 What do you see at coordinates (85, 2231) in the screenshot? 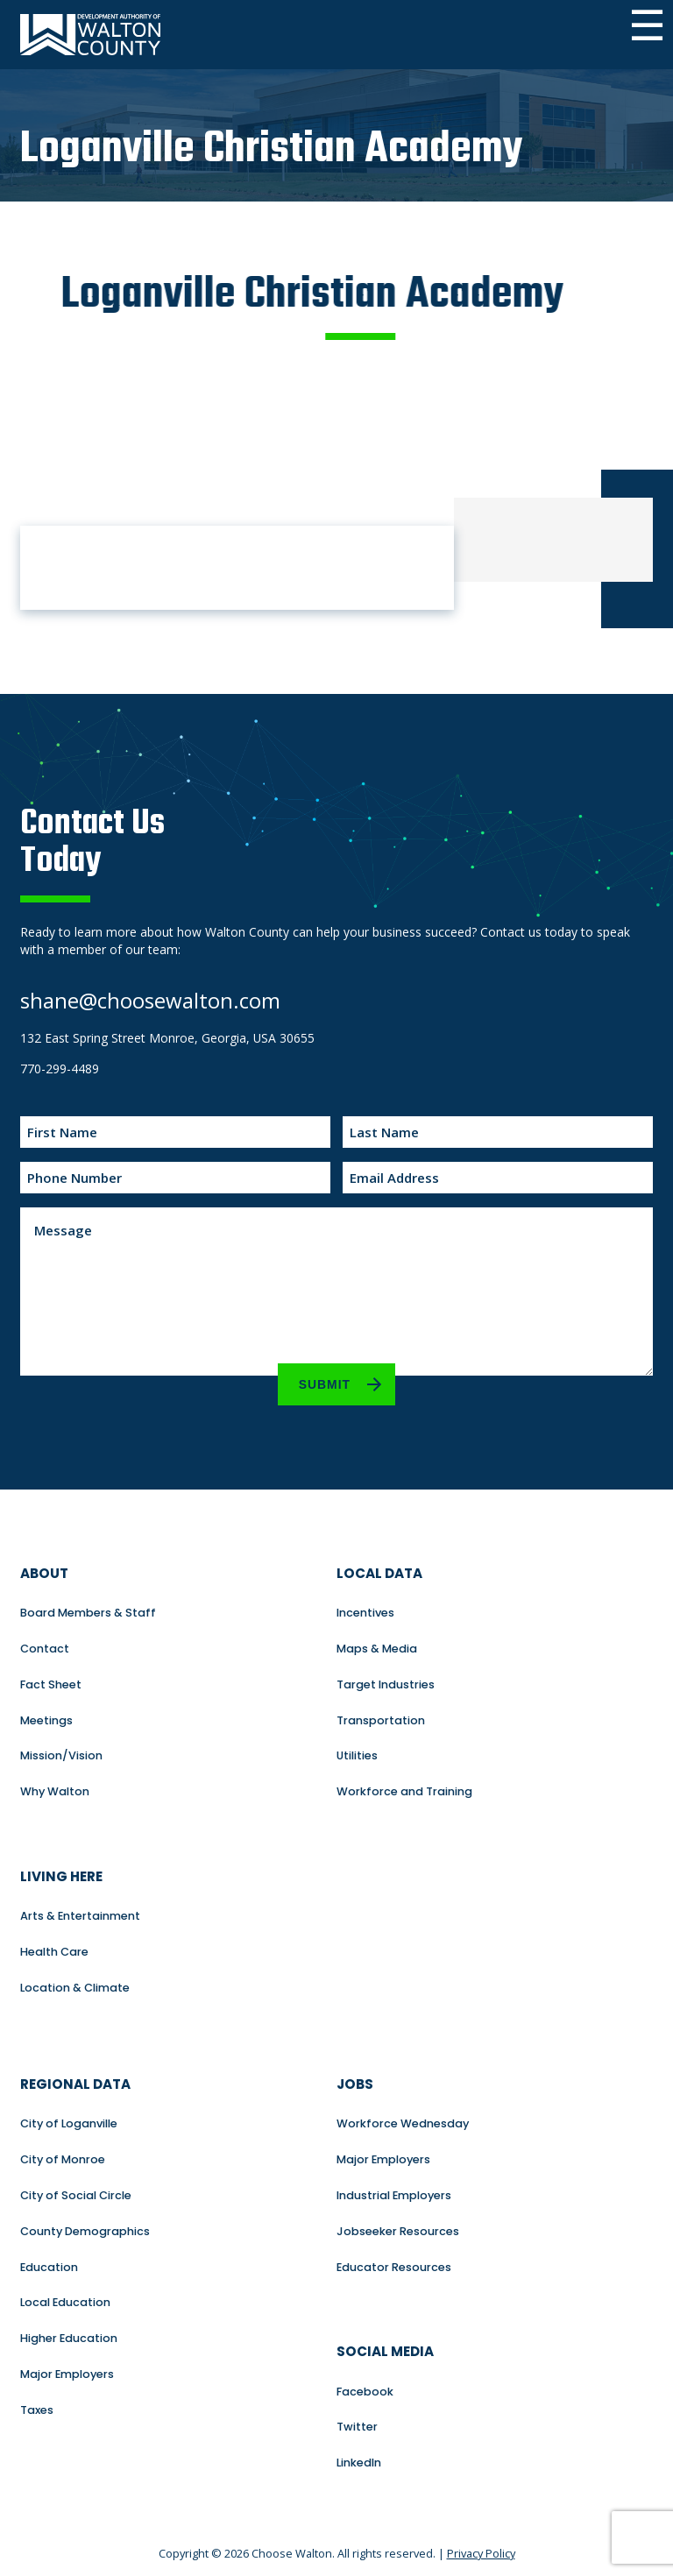
I see `County Demographics` at bounding box center [85, 2231].